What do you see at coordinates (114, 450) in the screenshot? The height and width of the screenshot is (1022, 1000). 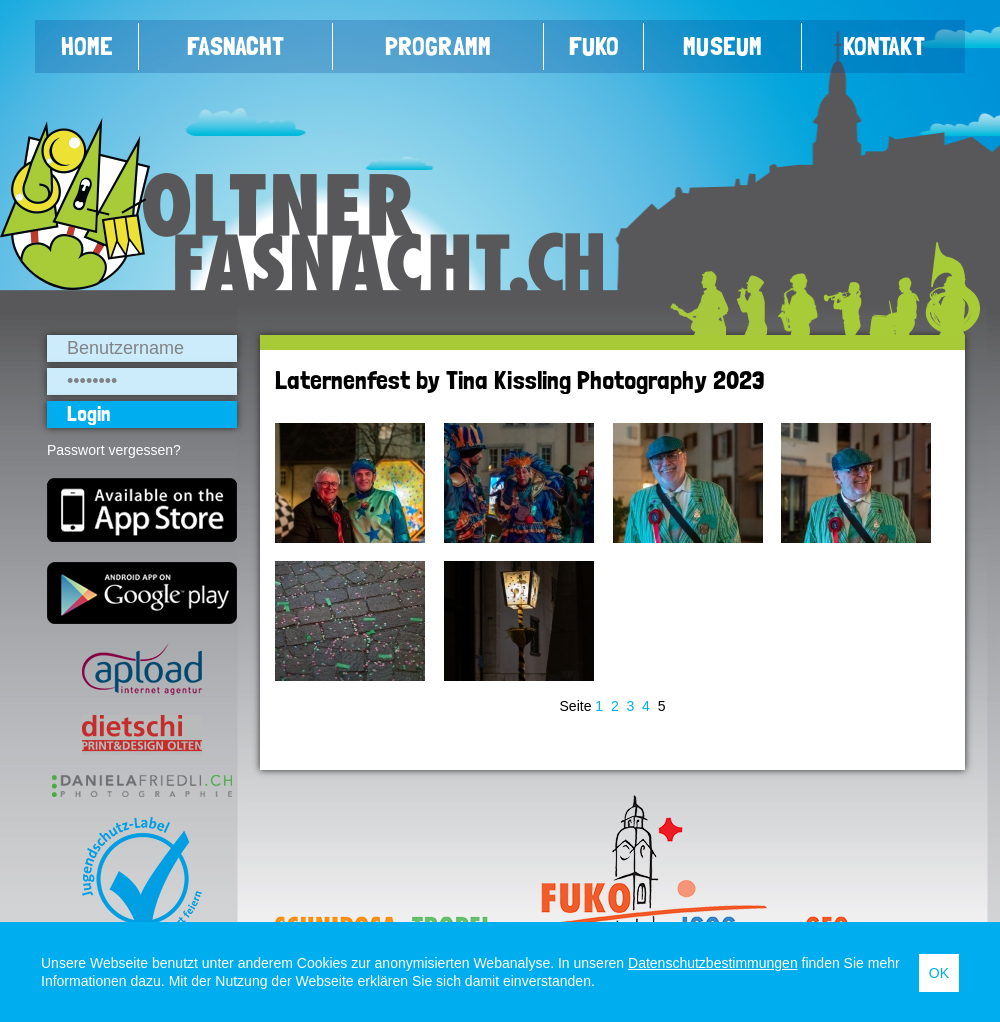 I see `Passwort vergessen?` at bounding box center [114, 450].